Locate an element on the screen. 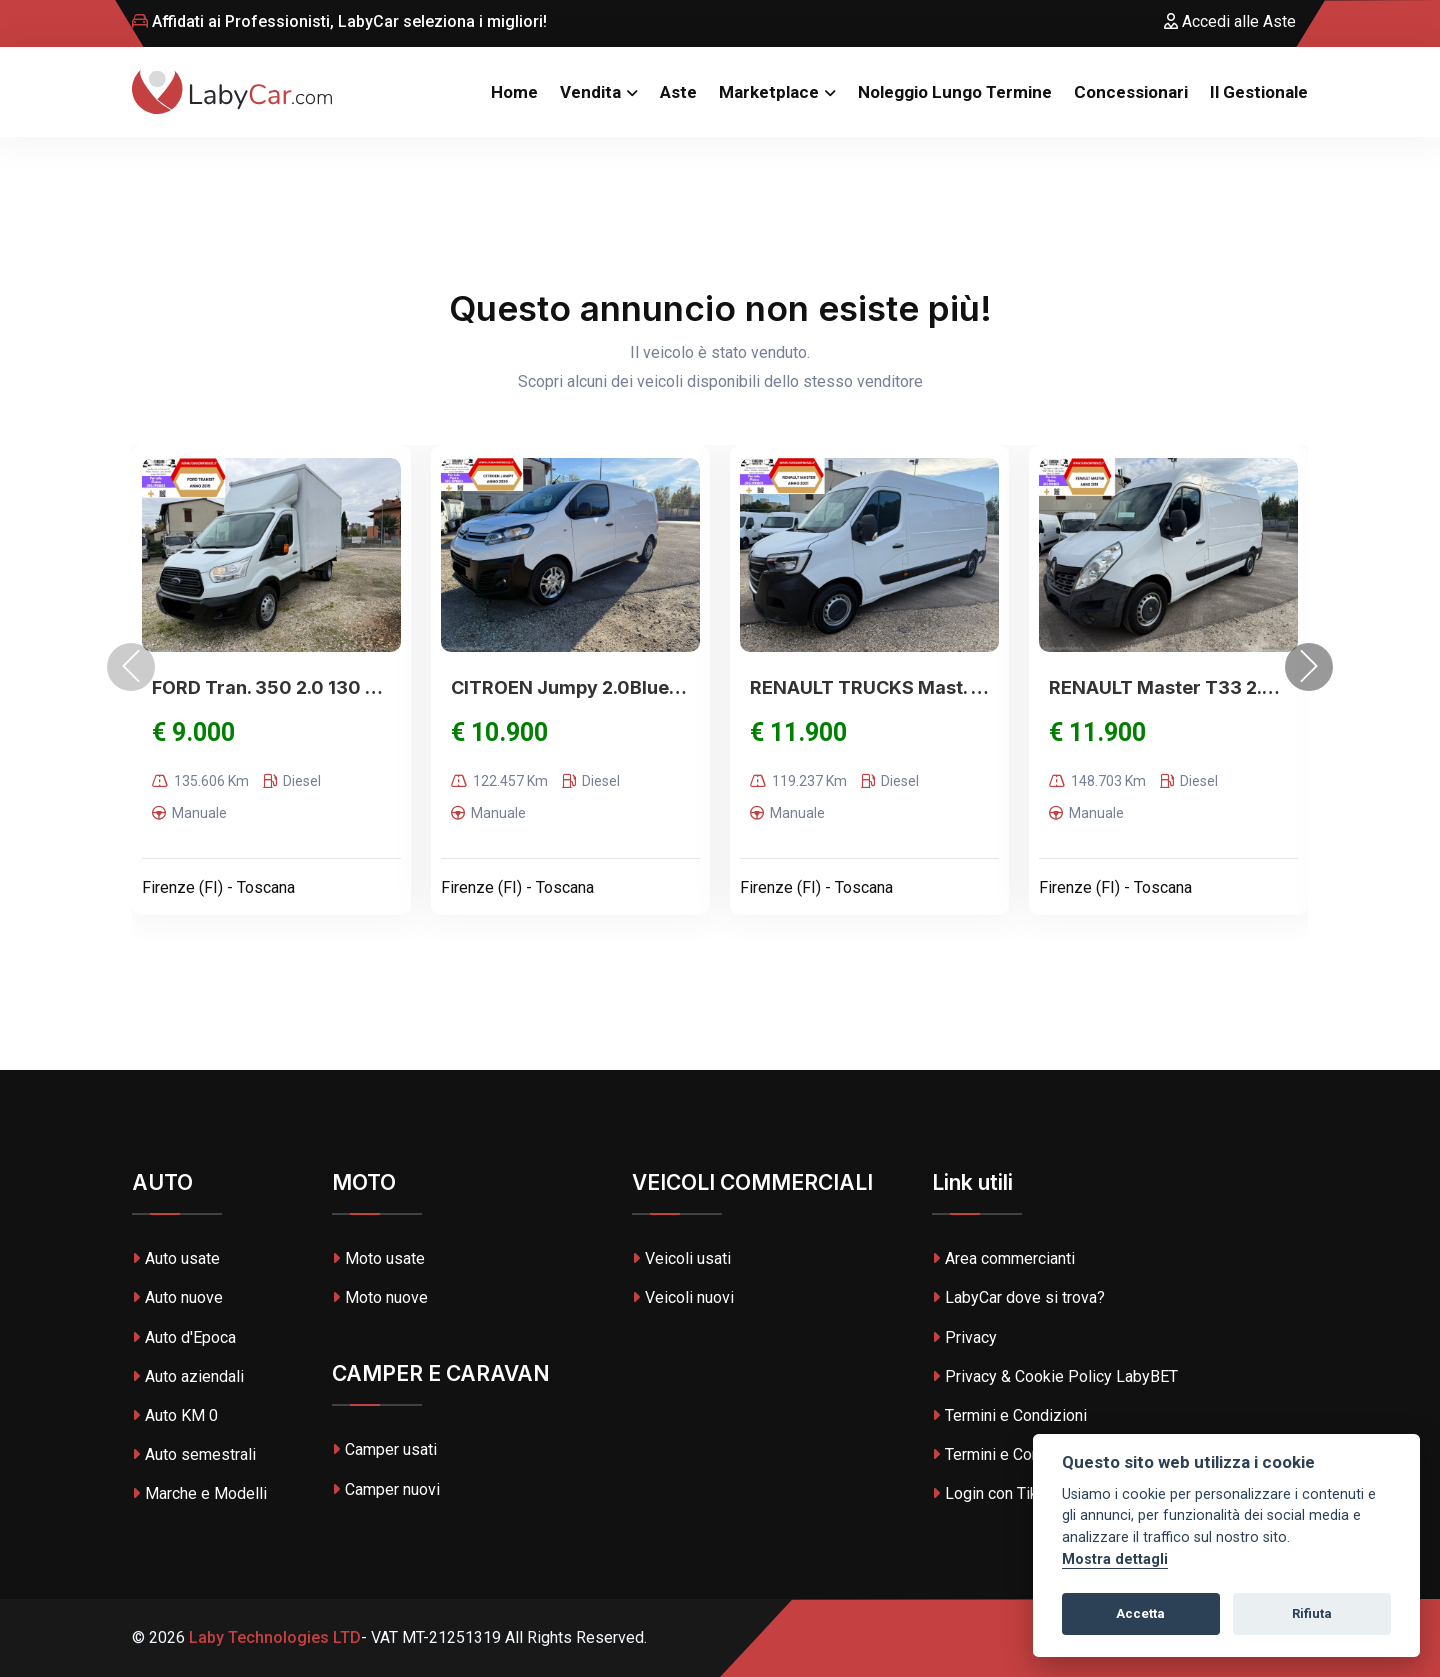  Veicoli usati is located at coordinates (681, 1258).